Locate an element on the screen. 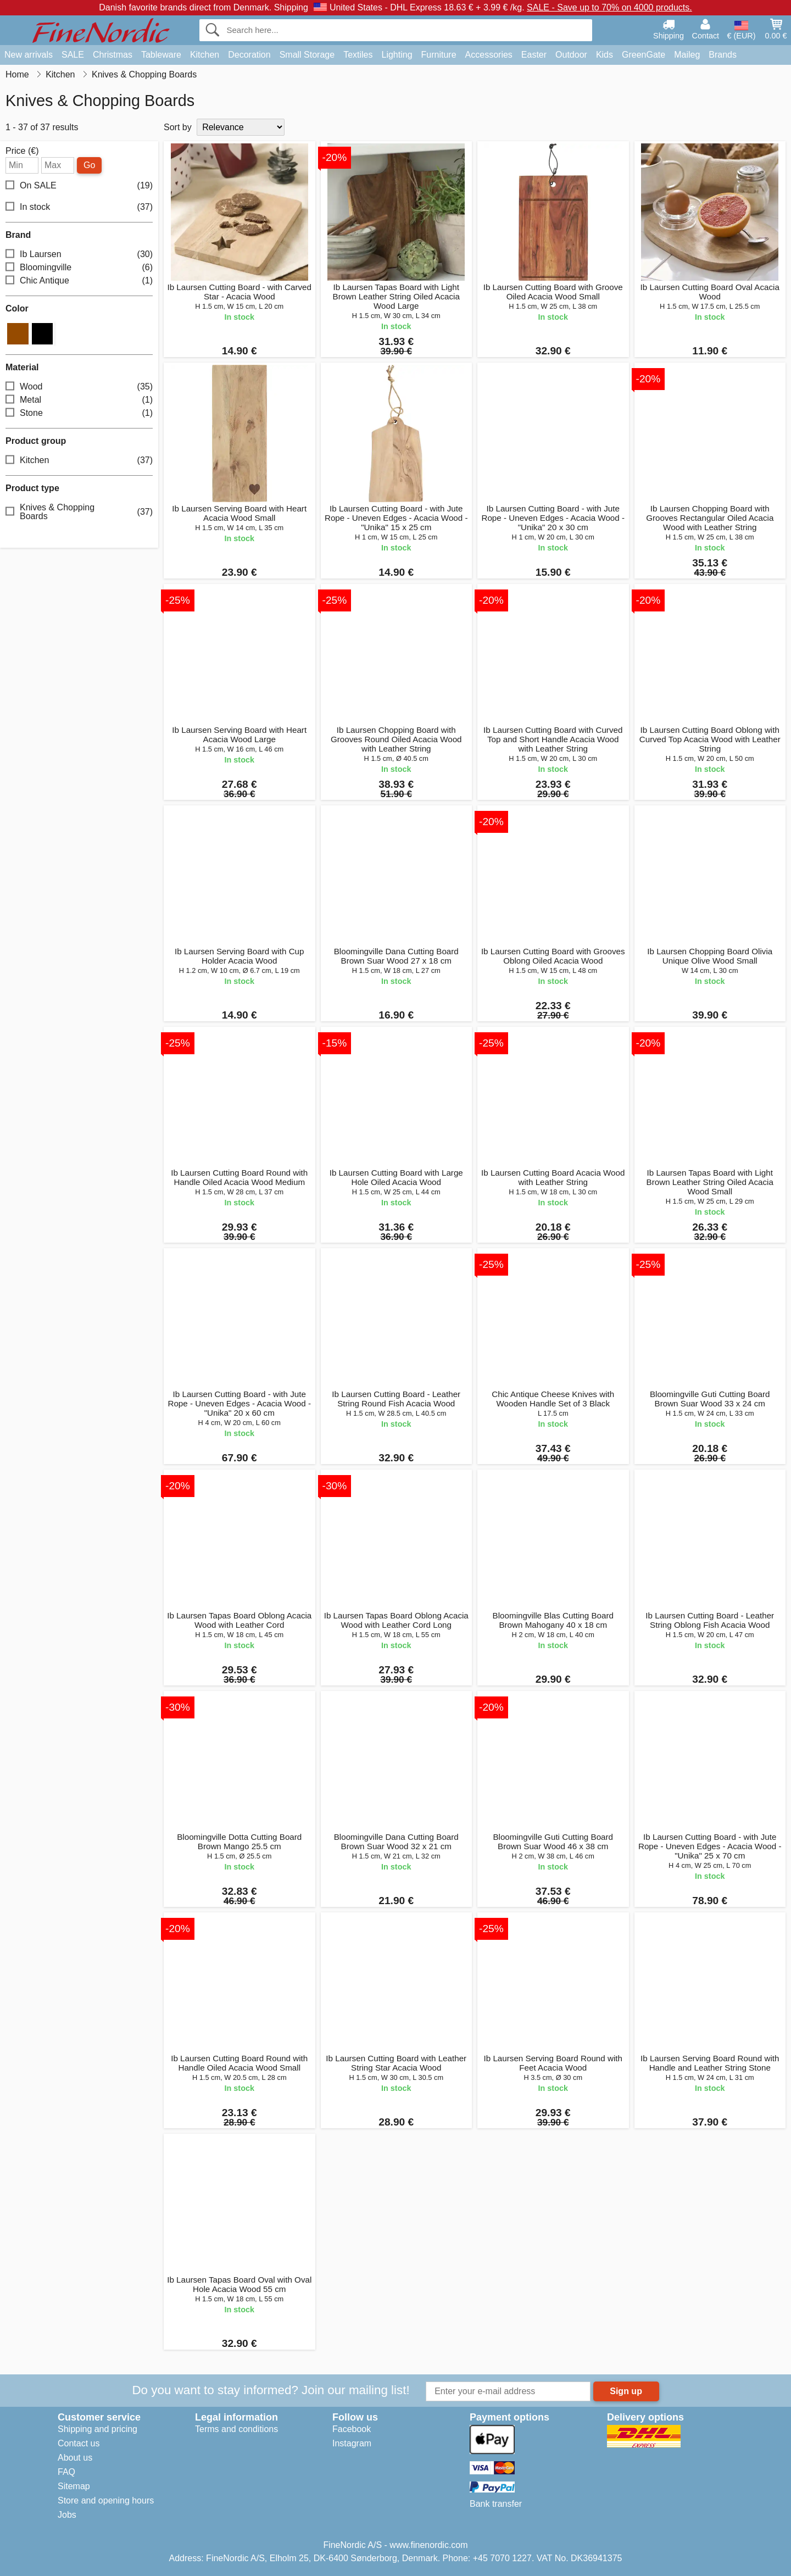 This screenshot has height=2576, width=791. Instagram is located at coordinates (351, 2443).